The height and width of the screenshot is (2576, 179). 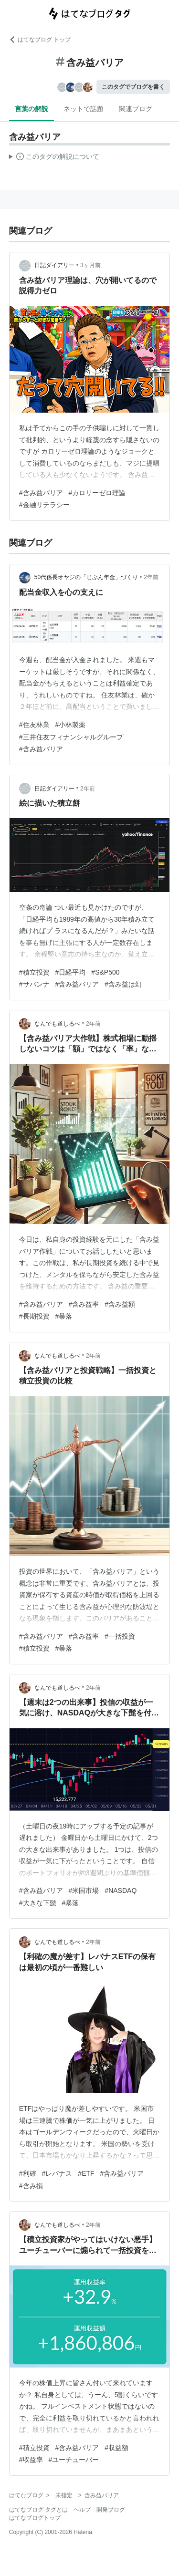 What do you see at coordinates (120, 1636) in the screenshot?
I see `#一括投資` at bounding box center [120, 1636].